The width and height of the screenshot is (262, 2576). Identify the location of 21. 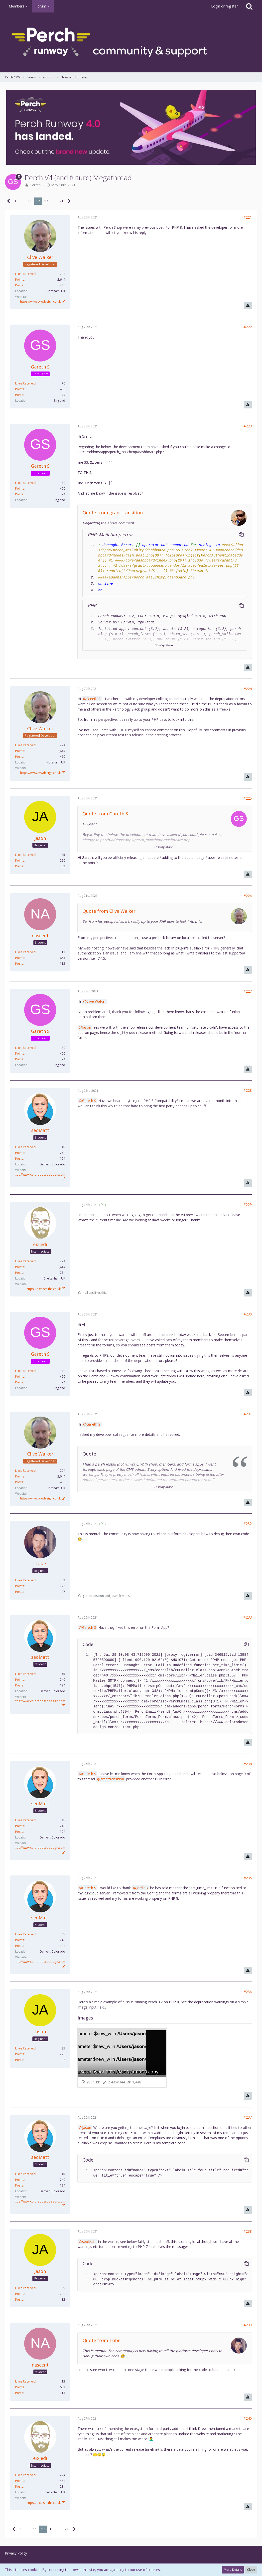
(61, 200).